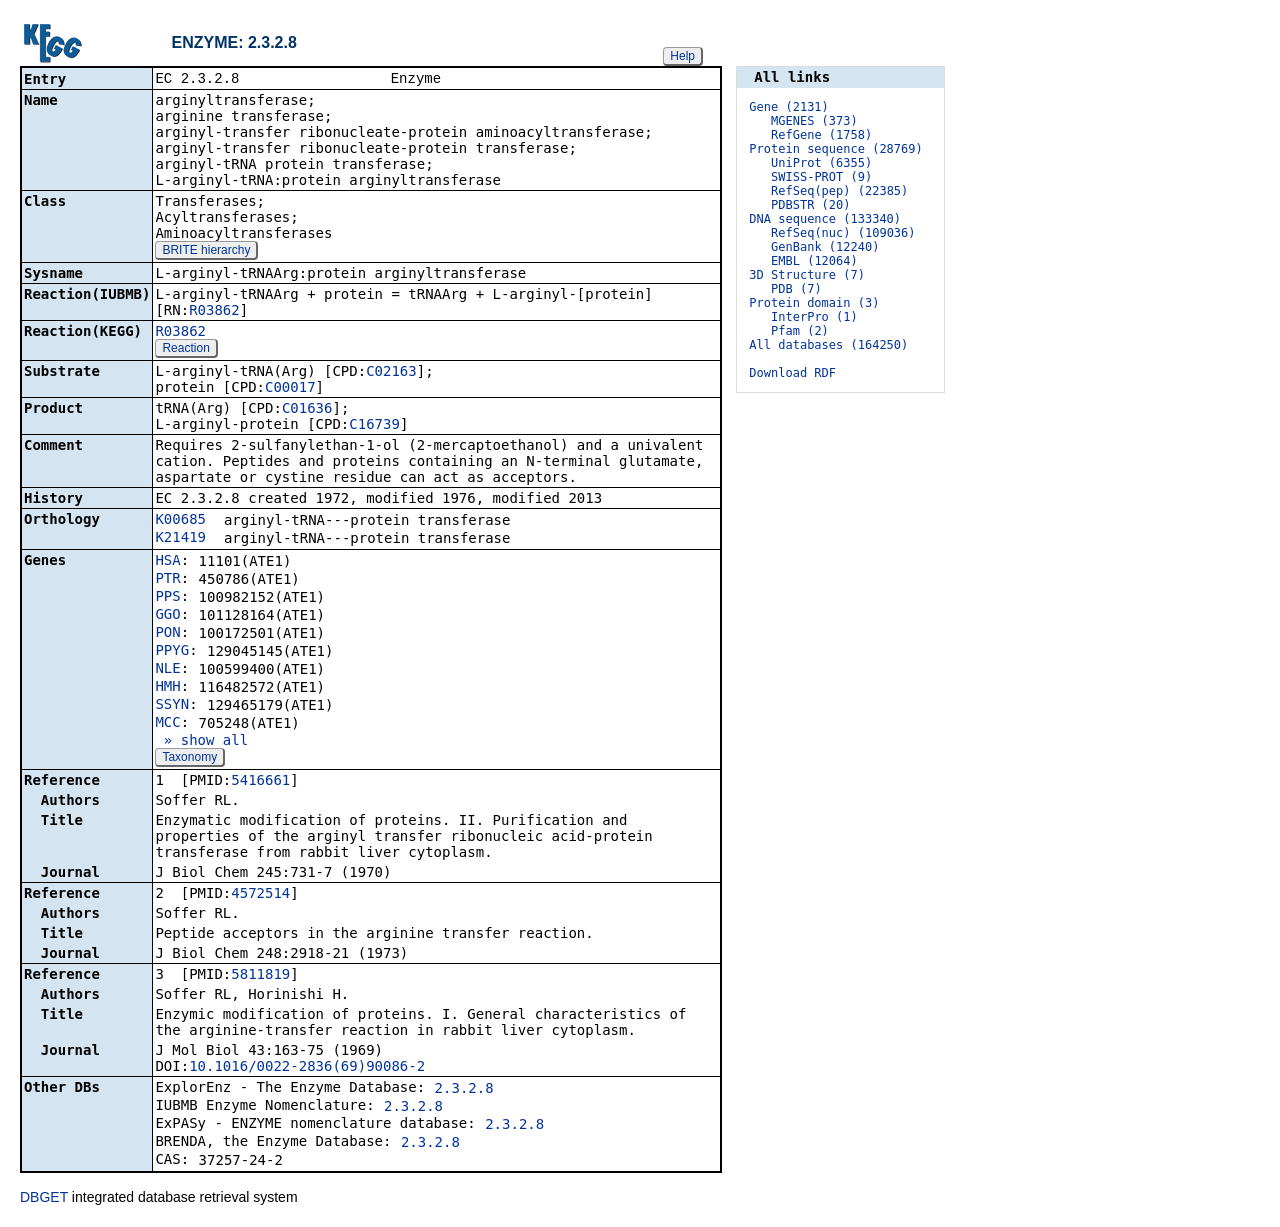 This screenshot has width=1280, height=1227. I want to click on Help, so click(682, 56).